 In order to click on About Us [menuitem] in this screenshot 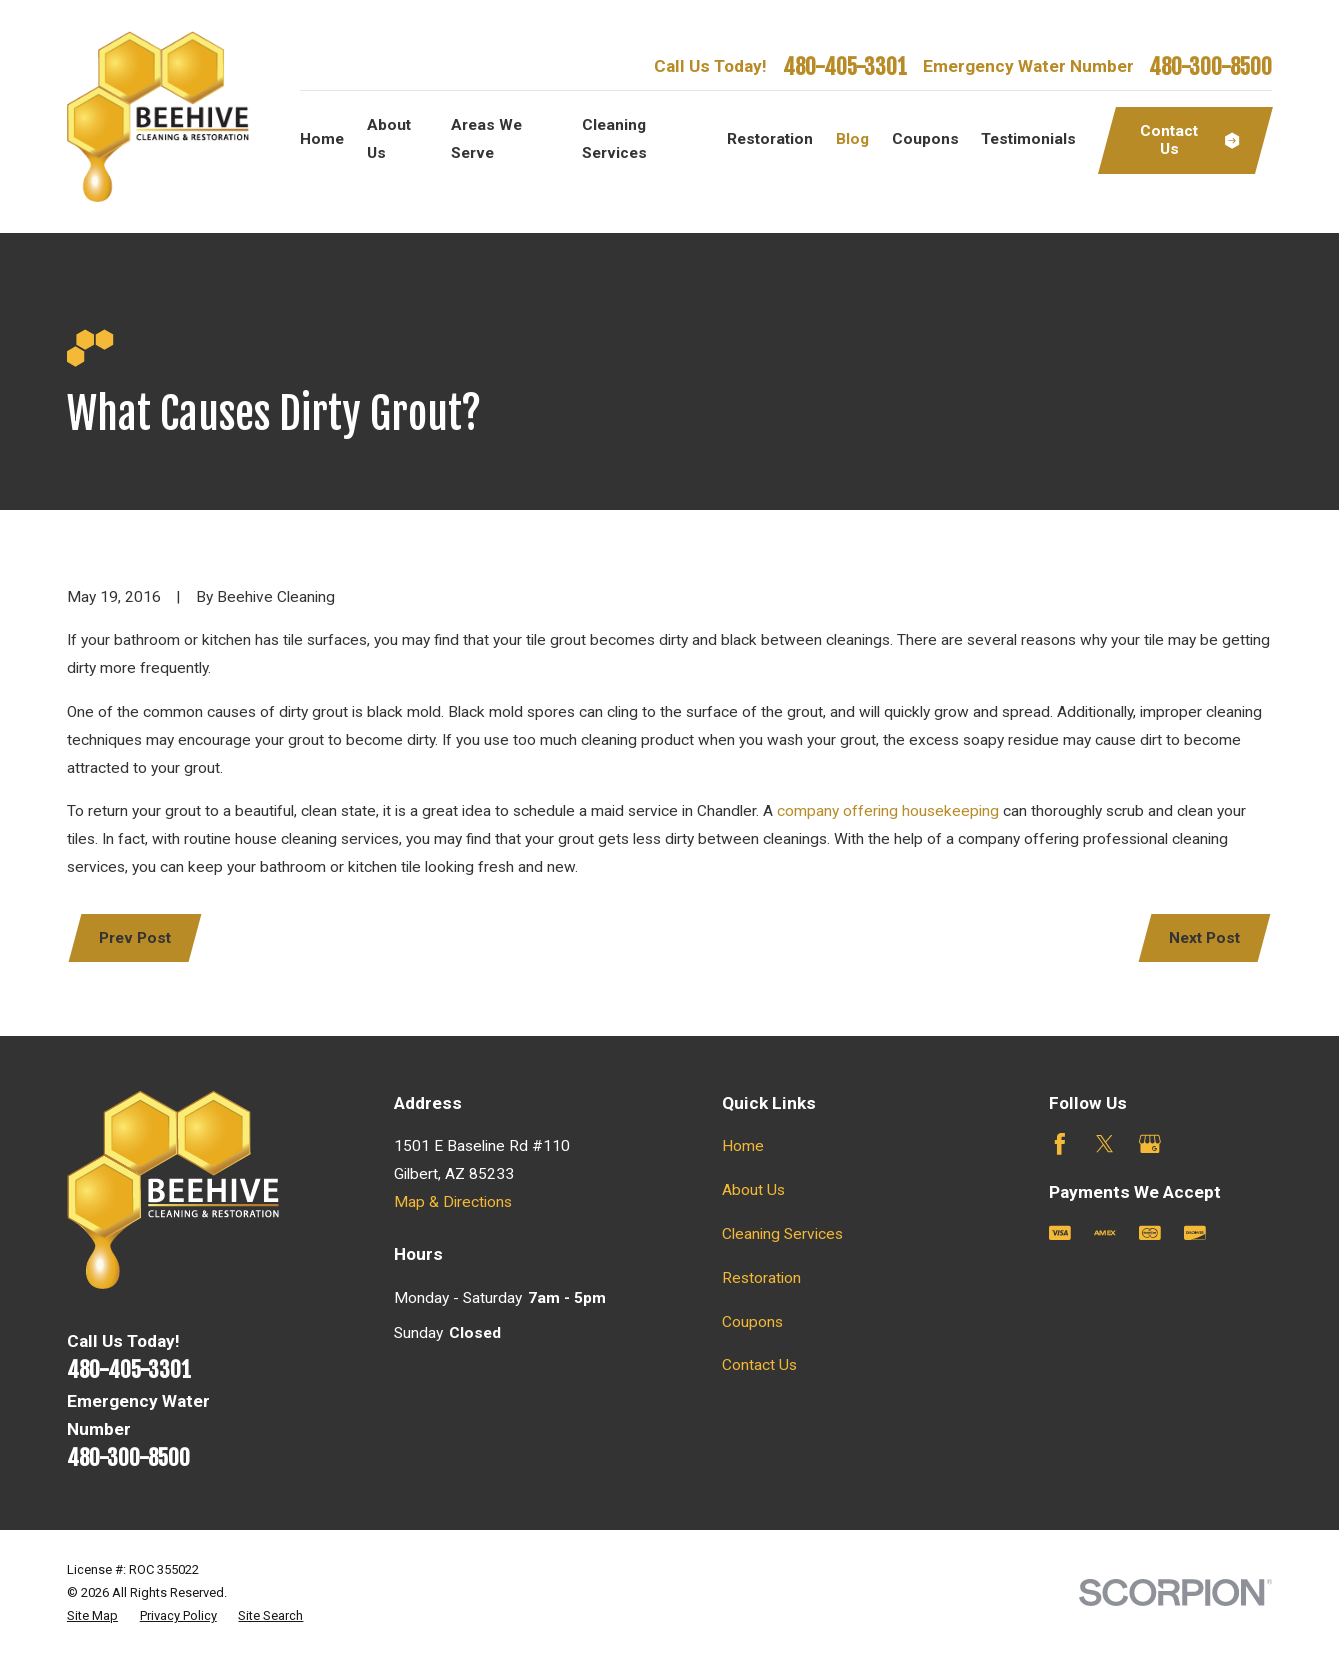, I will do `click(389, 139)`.